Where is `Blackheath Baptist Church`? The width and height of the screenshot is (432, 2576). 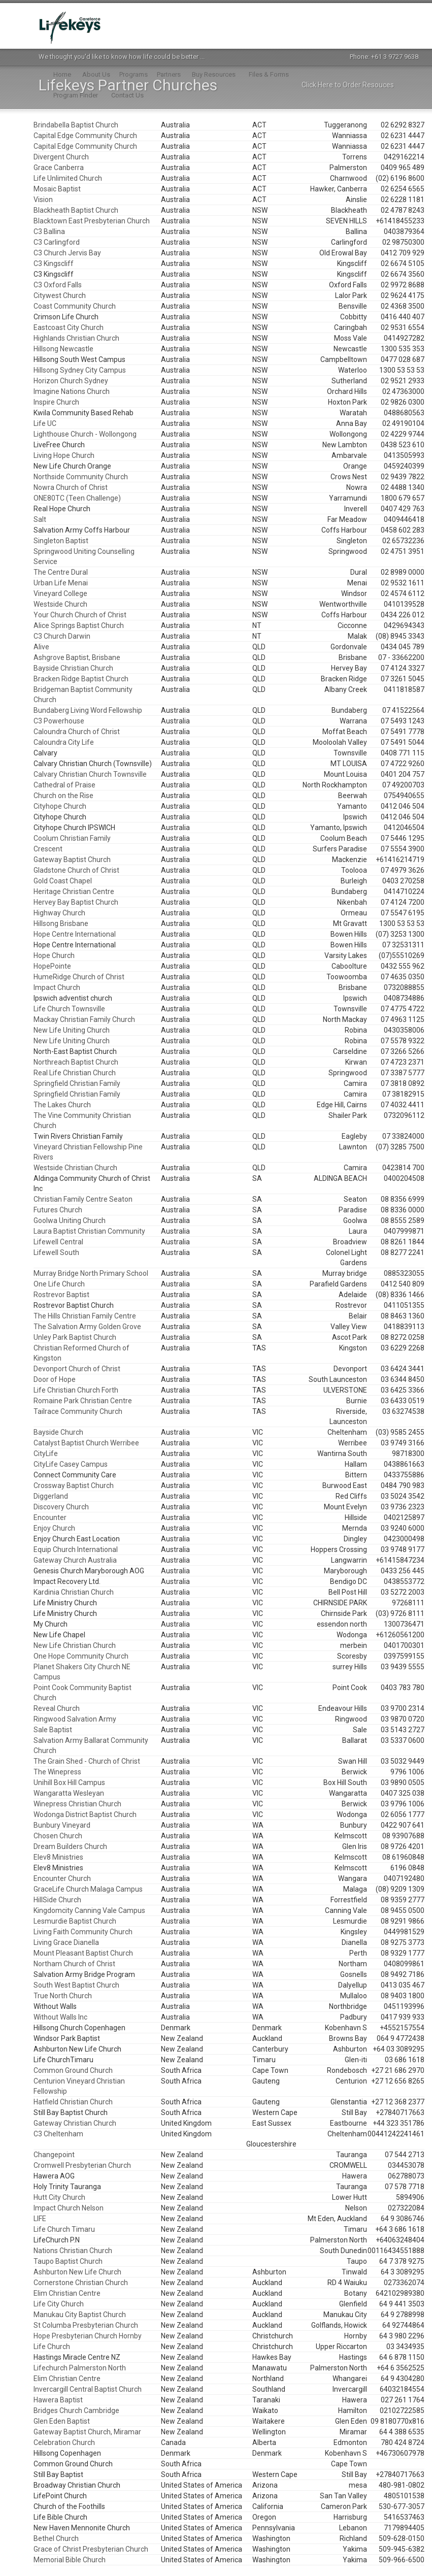 Blackheath Baptist Church is located at coordinates (76, 210).